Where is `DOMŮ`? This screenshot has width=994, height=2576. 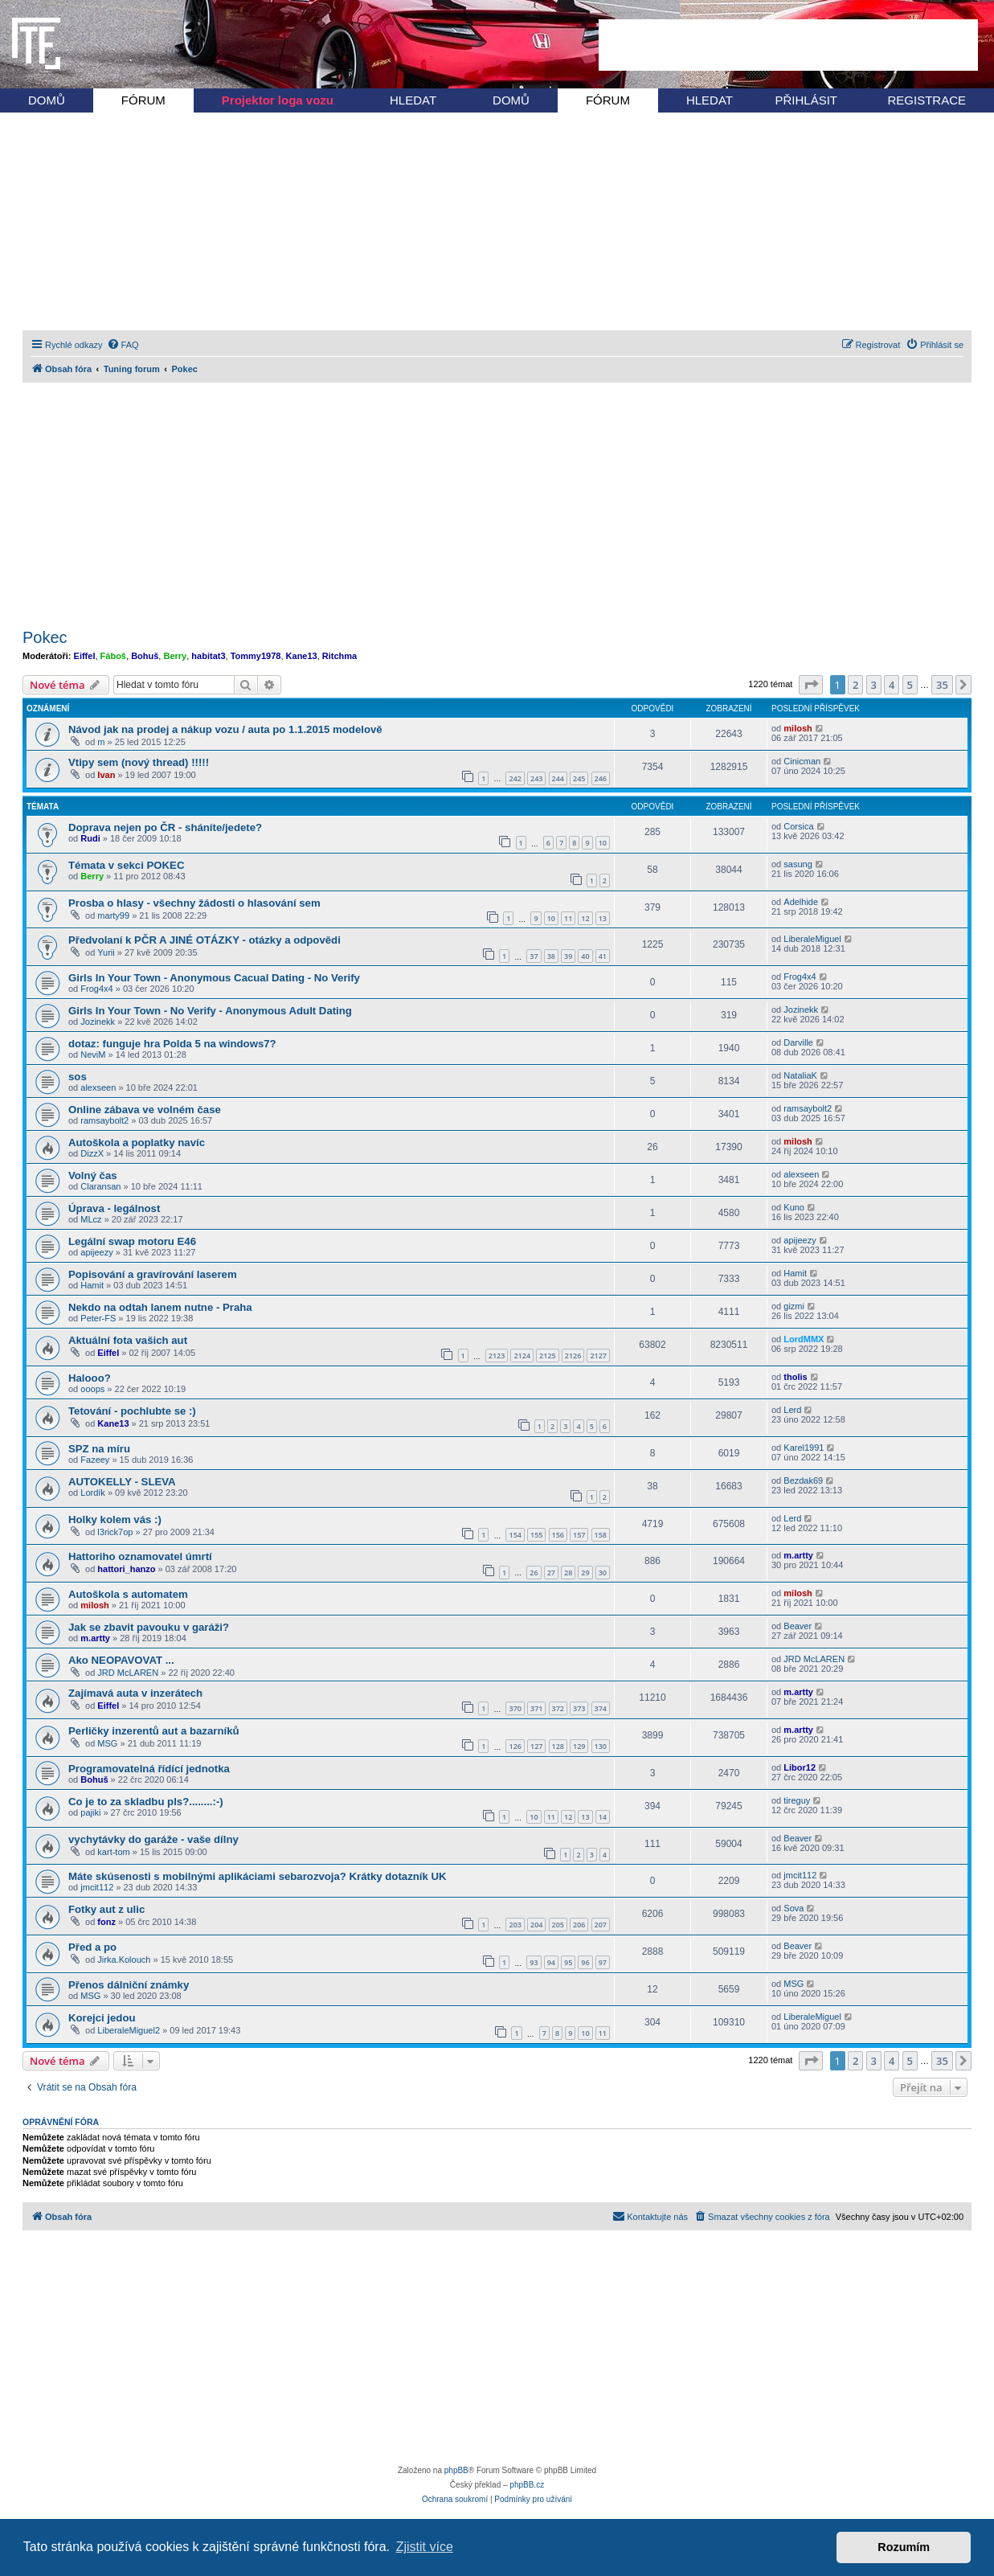 DOMŮ is located at coordinates (46, 100).